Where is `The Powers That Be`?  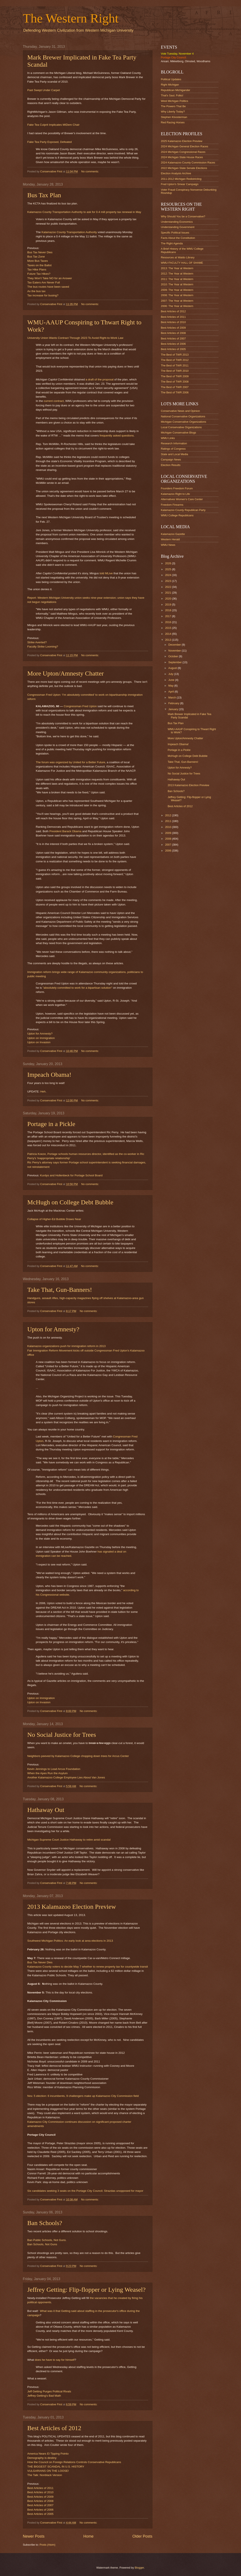 The Powers That Be is located at coordinates (173, 106).